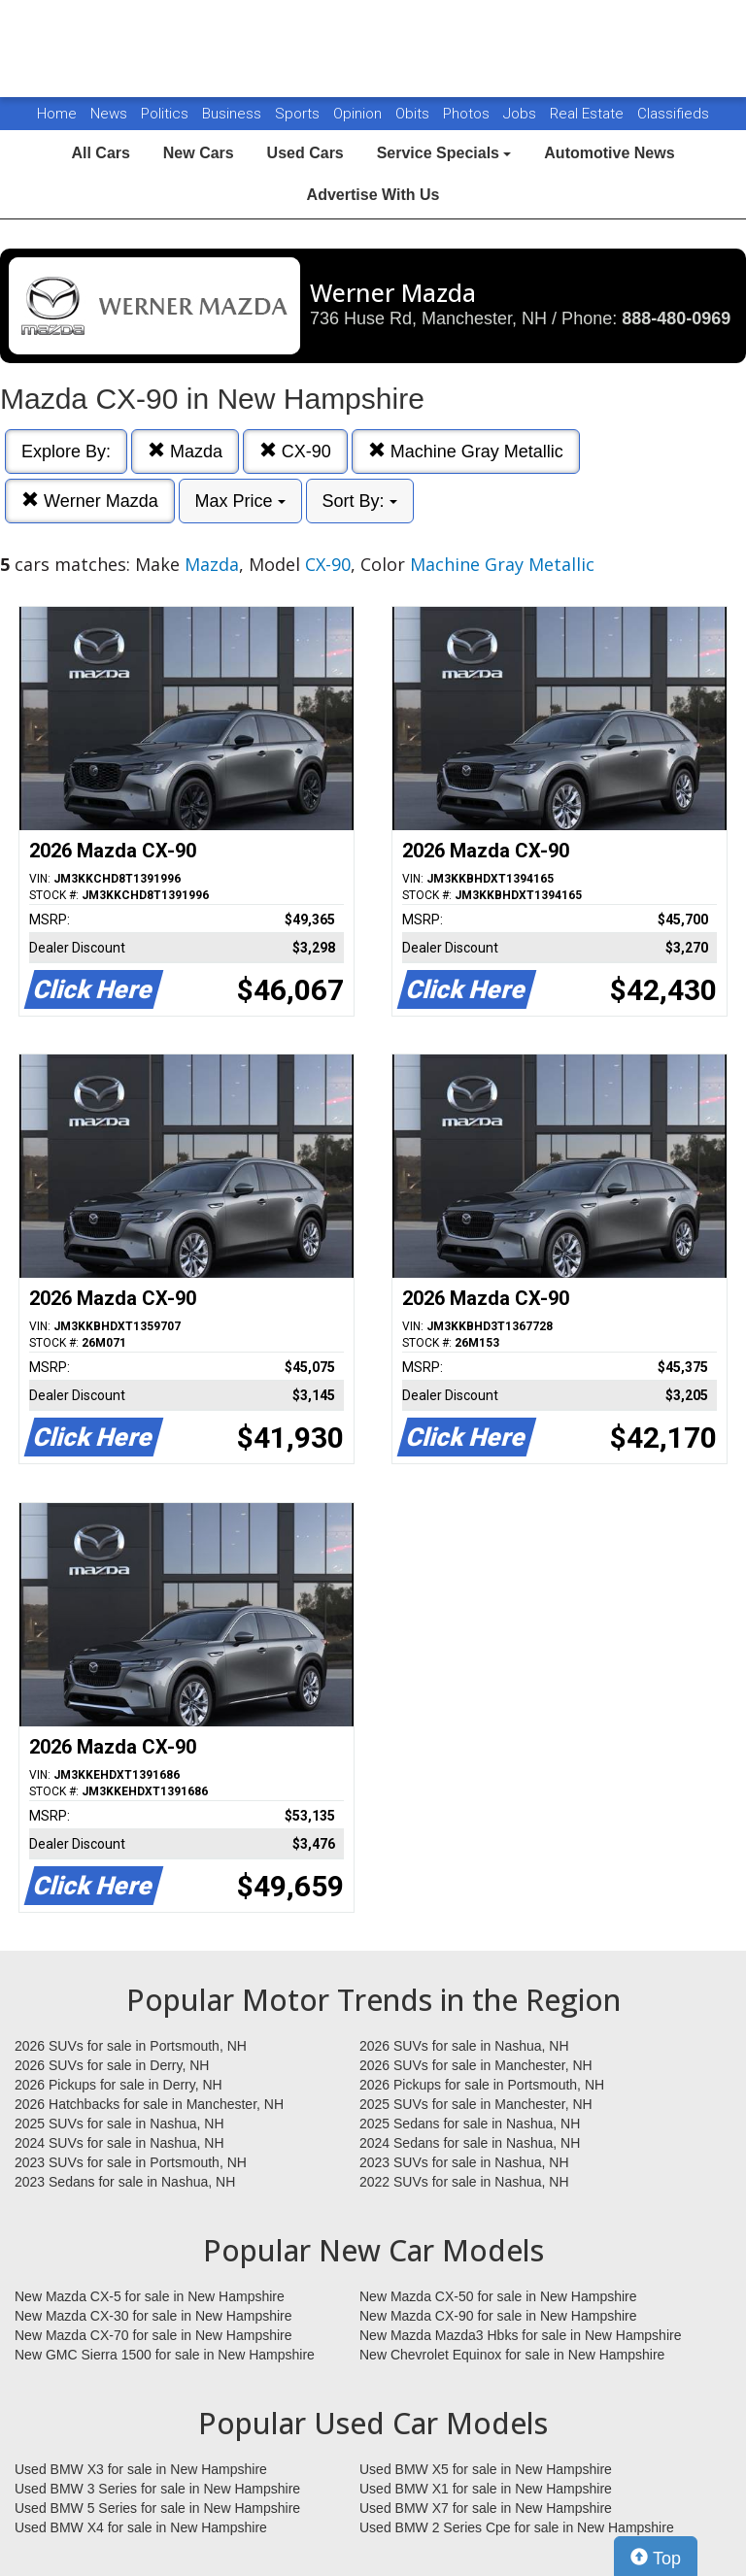  I want to click on 2024 SUVs for sale in Nashua, NH, so click(119, 2143).